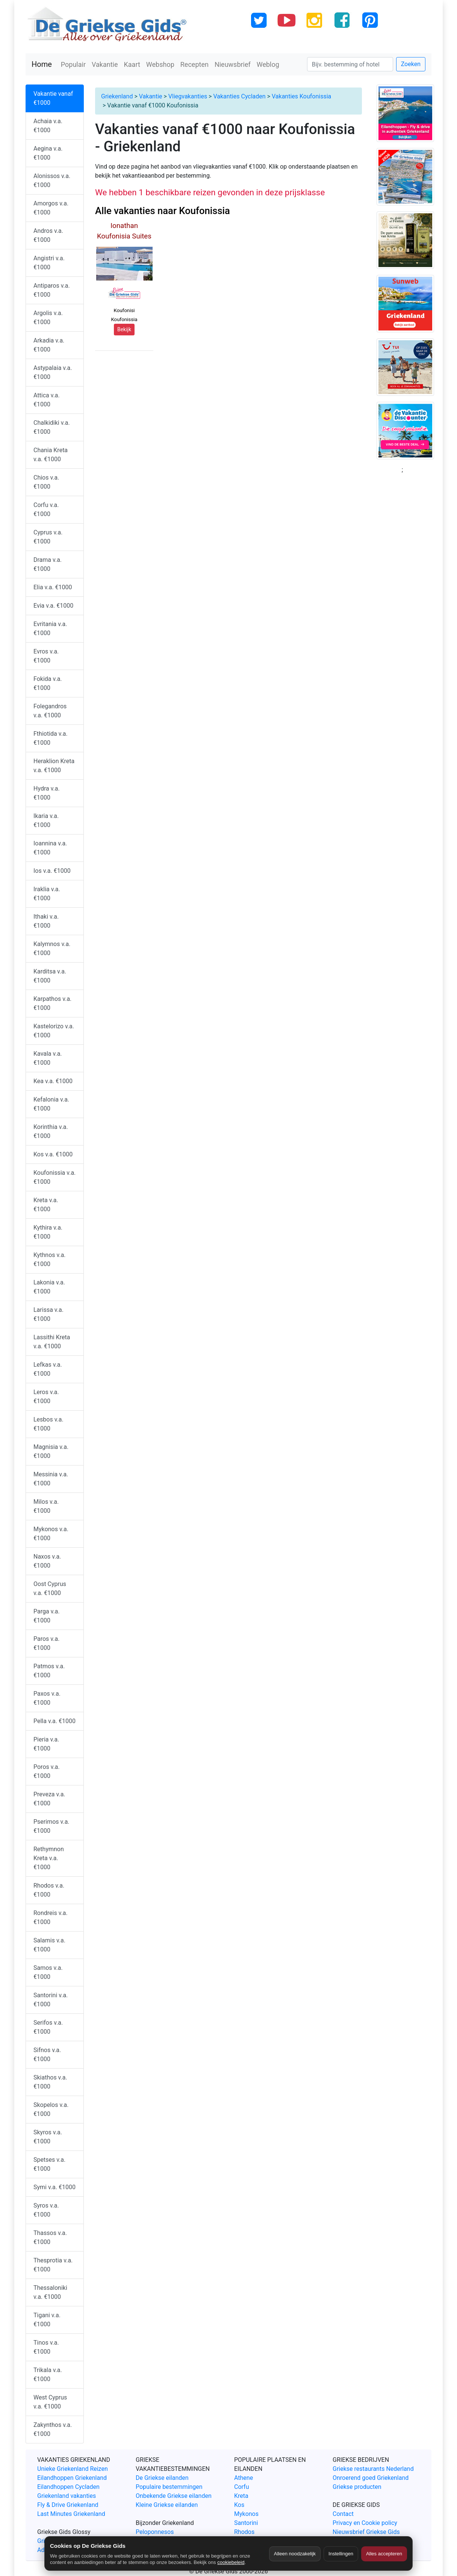  Describe the element at coordinates (51, 1826) in the screenshot. I see `Pserimos v.a. €1000` at that location.